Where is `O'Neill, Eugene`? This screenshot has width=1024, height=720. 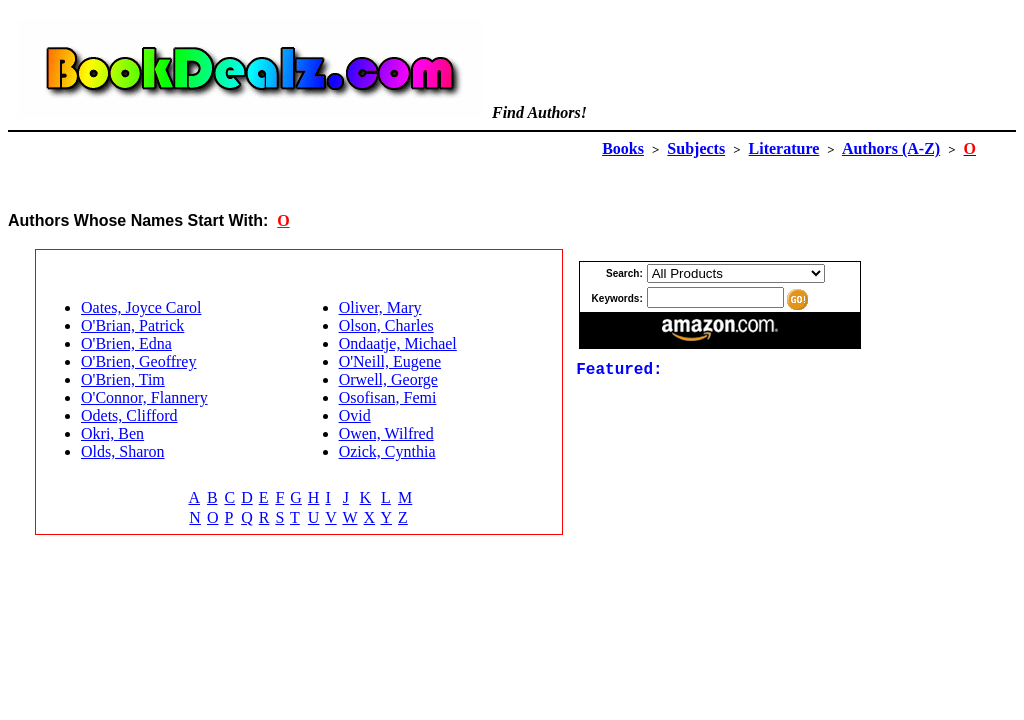
O'Neill, Eugene is located at coordinates (390, 361).